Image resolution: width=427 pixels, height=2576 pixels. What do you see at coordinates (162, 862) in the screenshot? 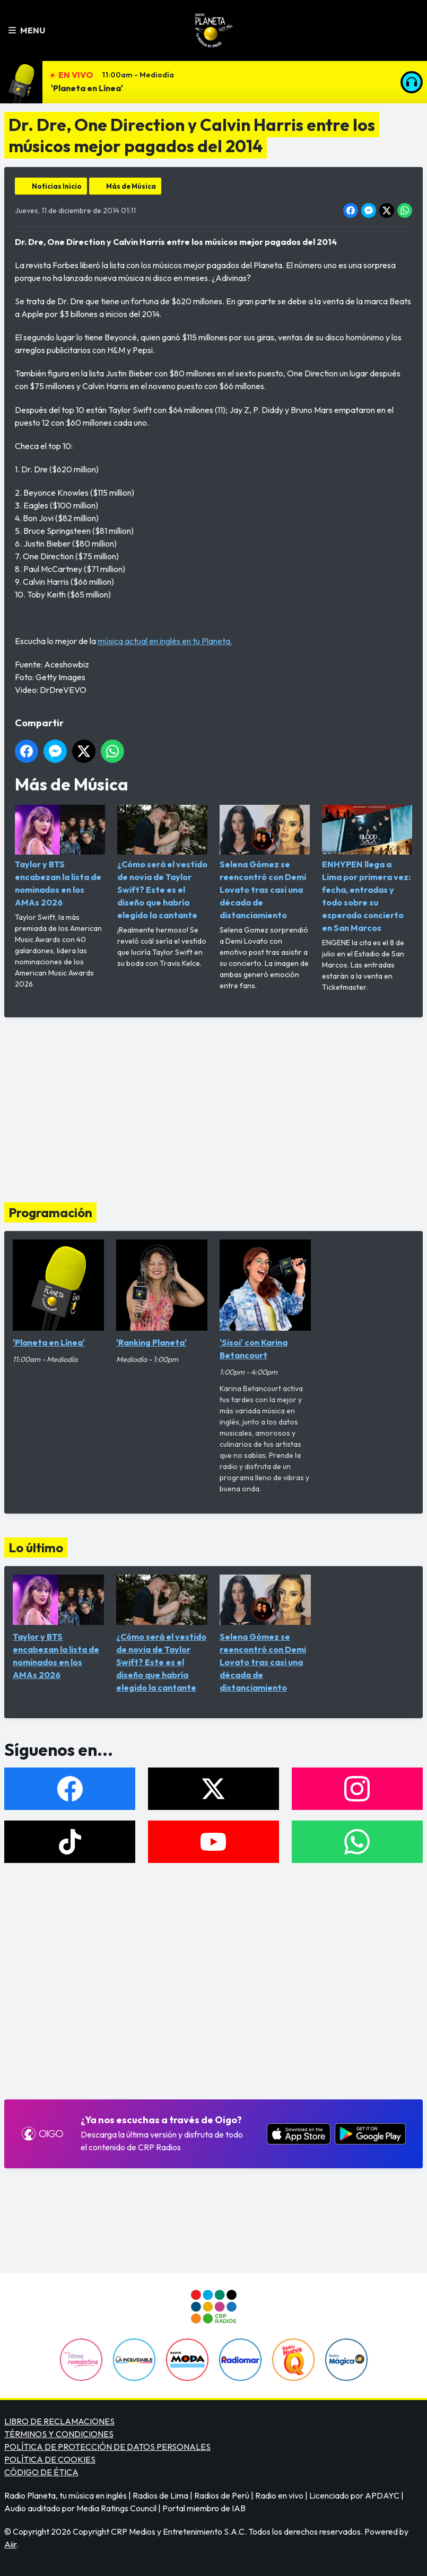
I see `¿Cómo será el vestido de novia de Taylor Swift? Este es el diseño que habría elegido la cantante` at bounding box center [162, 862].